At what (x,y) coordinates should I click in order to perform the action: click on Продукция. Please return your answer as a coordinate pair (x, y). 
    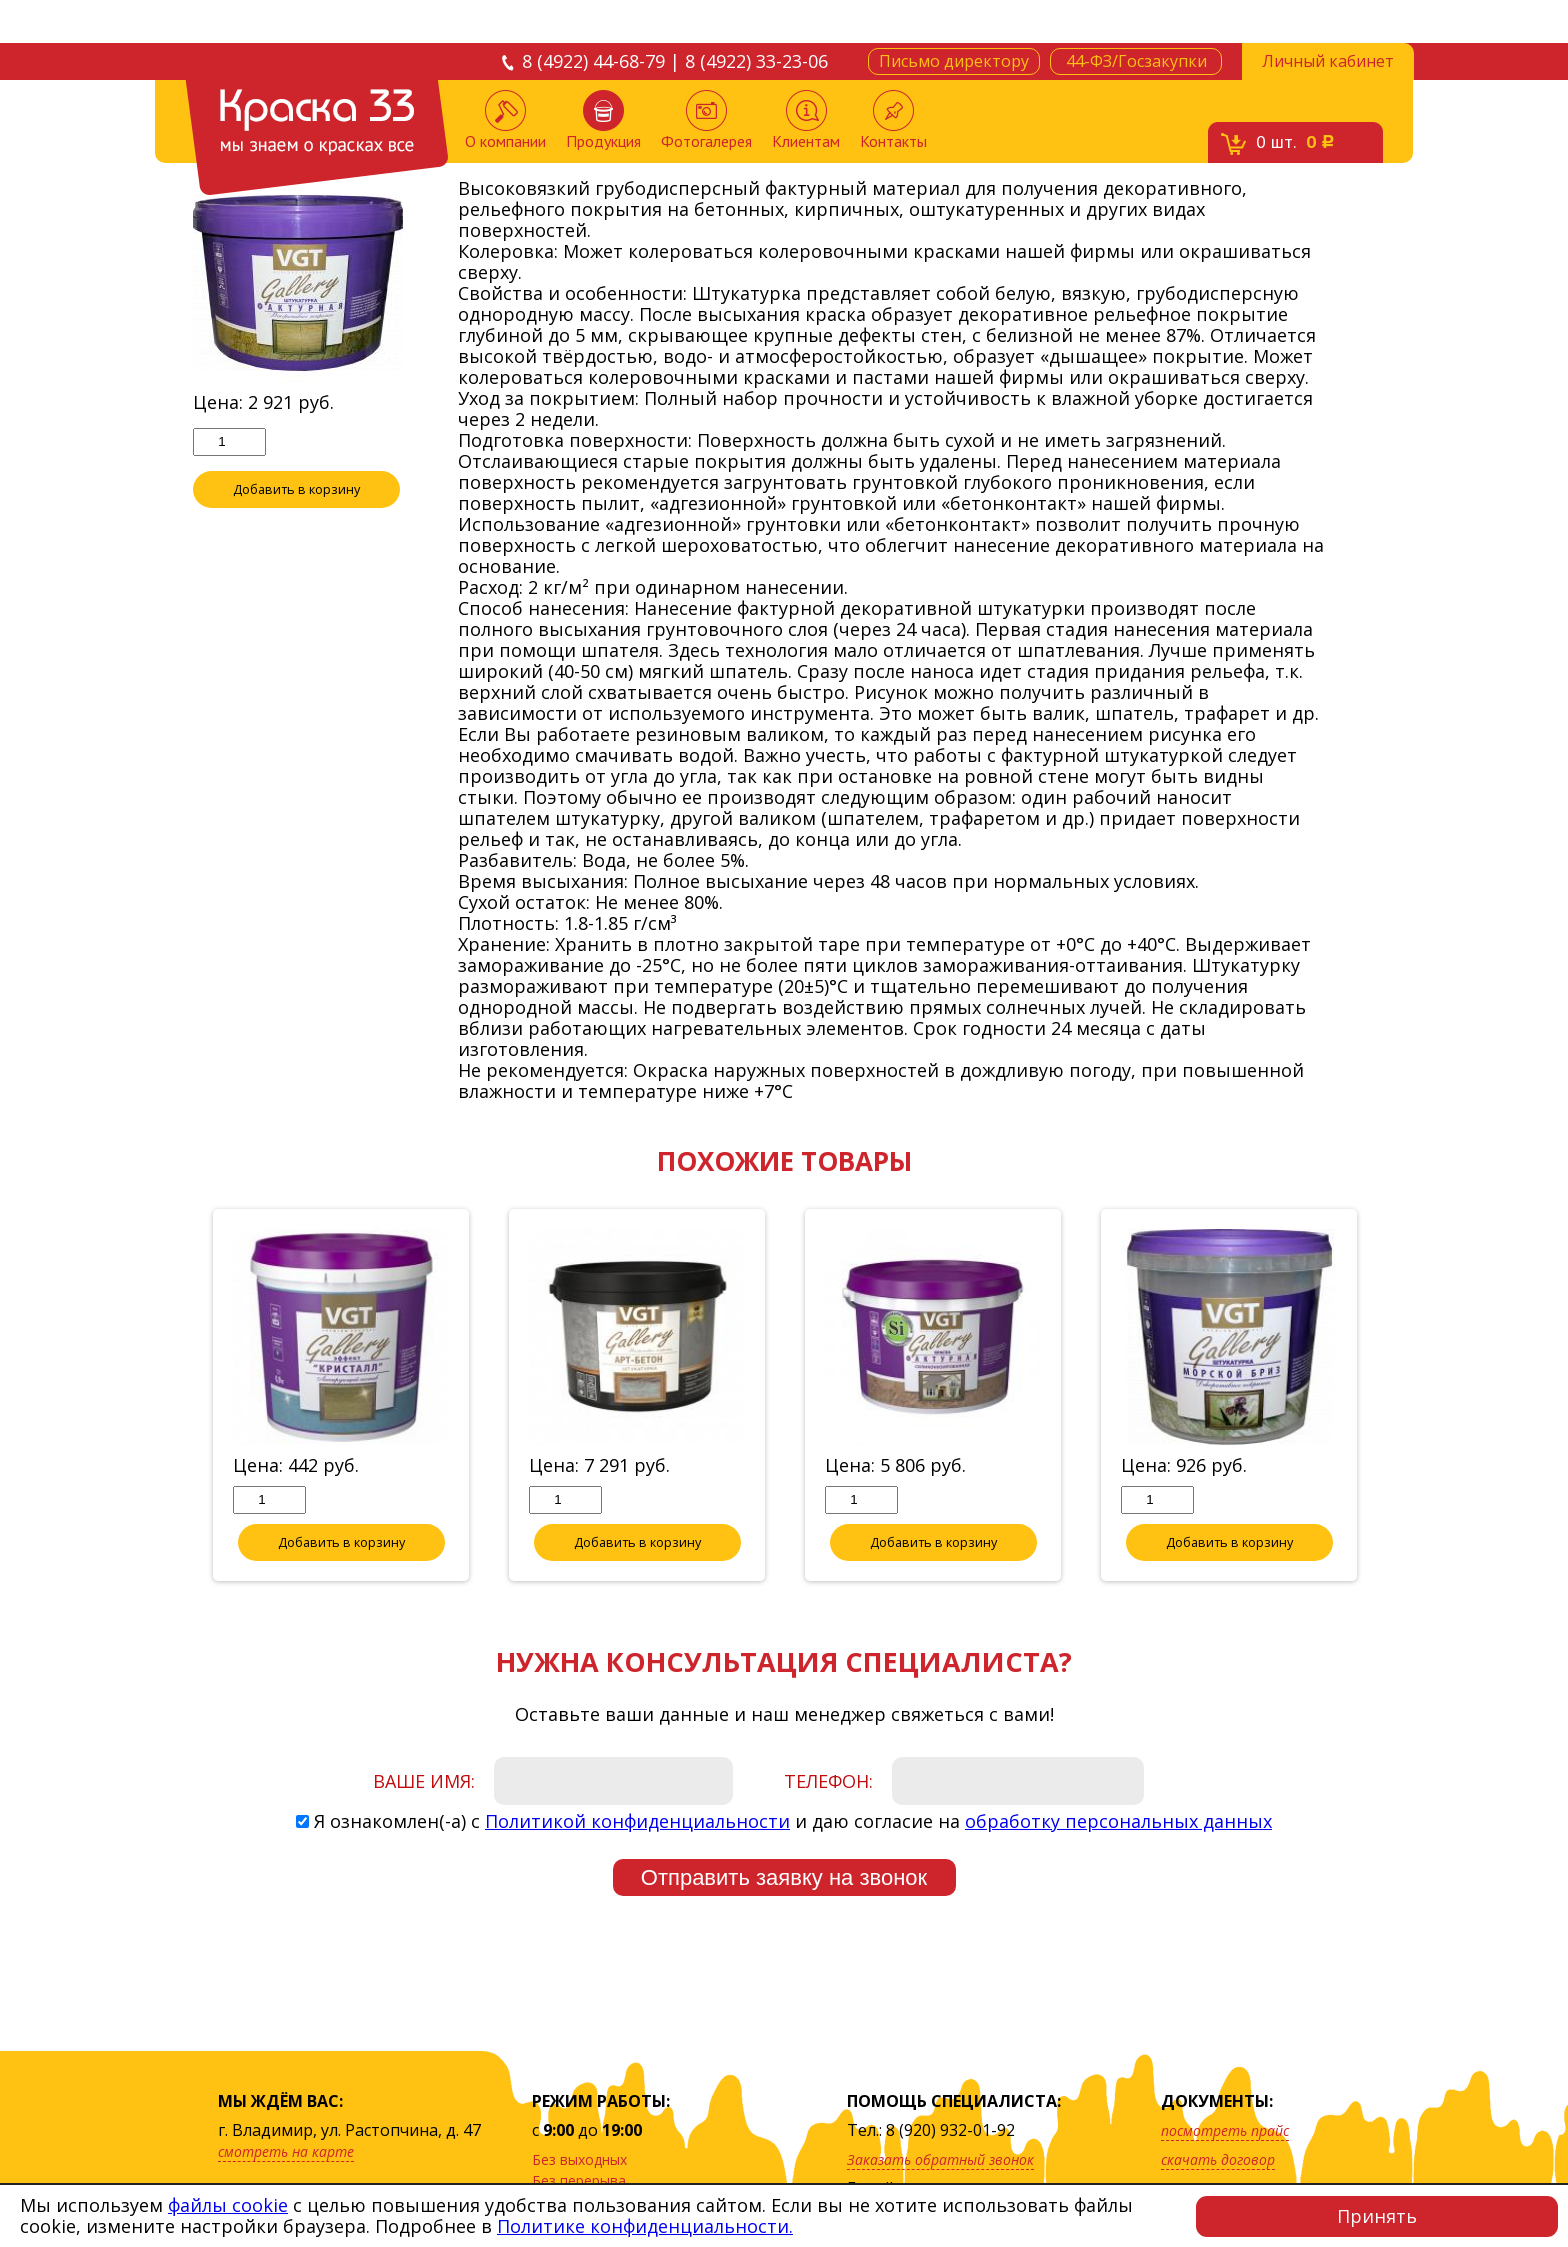
    Looking at the image, I should click on (603, 120).